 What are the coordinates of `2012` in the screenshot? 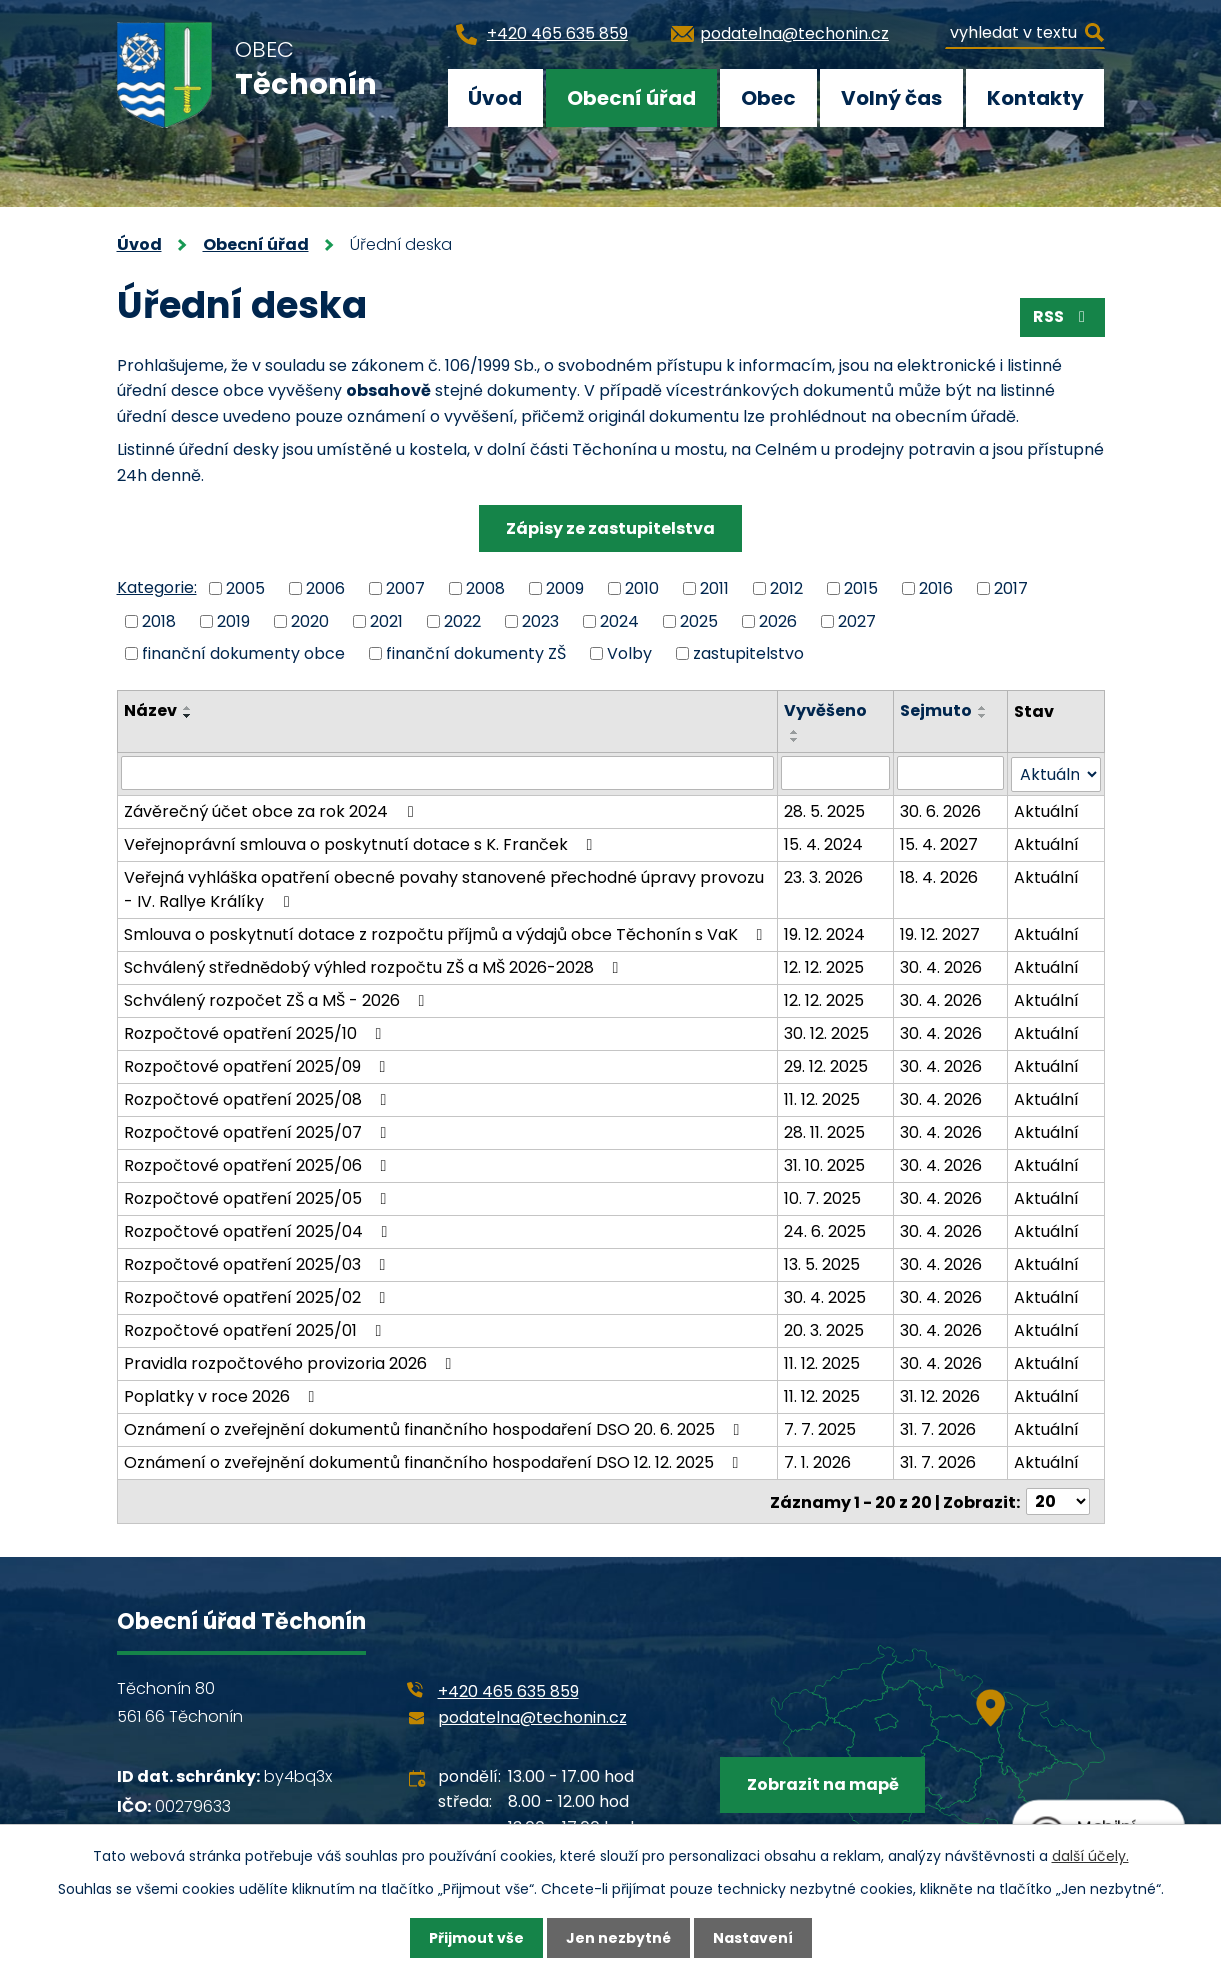 It's located at (786, 588).